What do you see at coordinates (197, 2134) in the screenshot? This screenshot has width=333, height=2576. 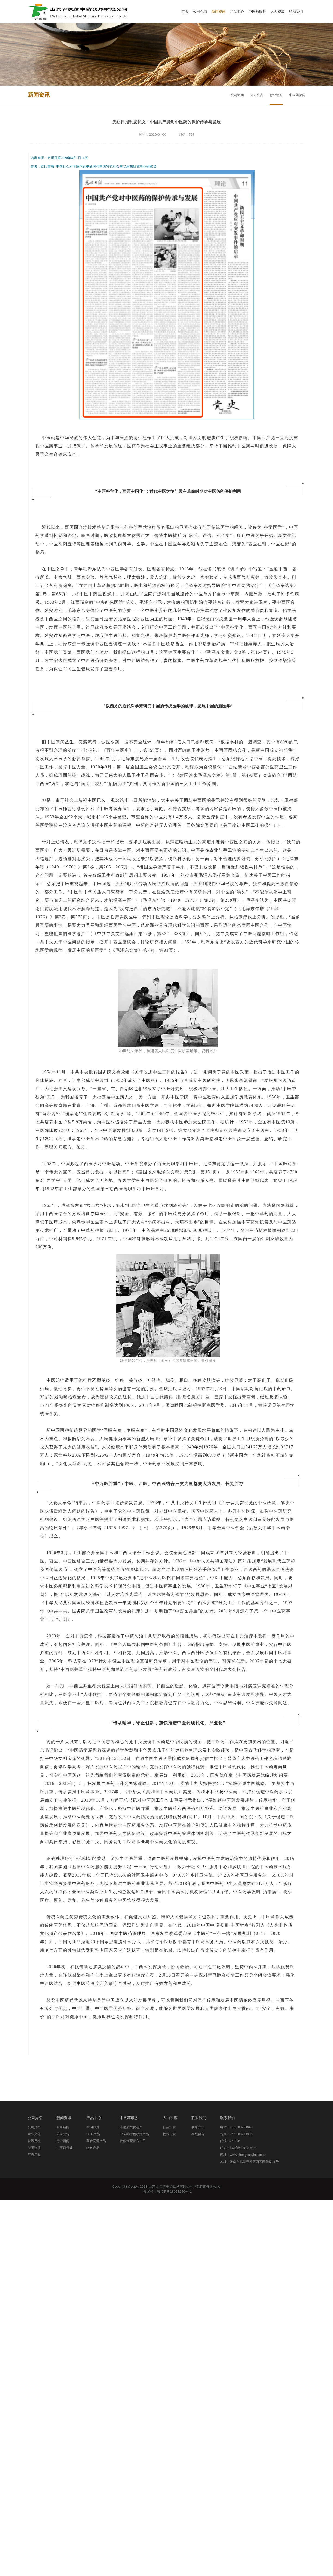 I see `在线留言` at bounding box center [197, 2134].